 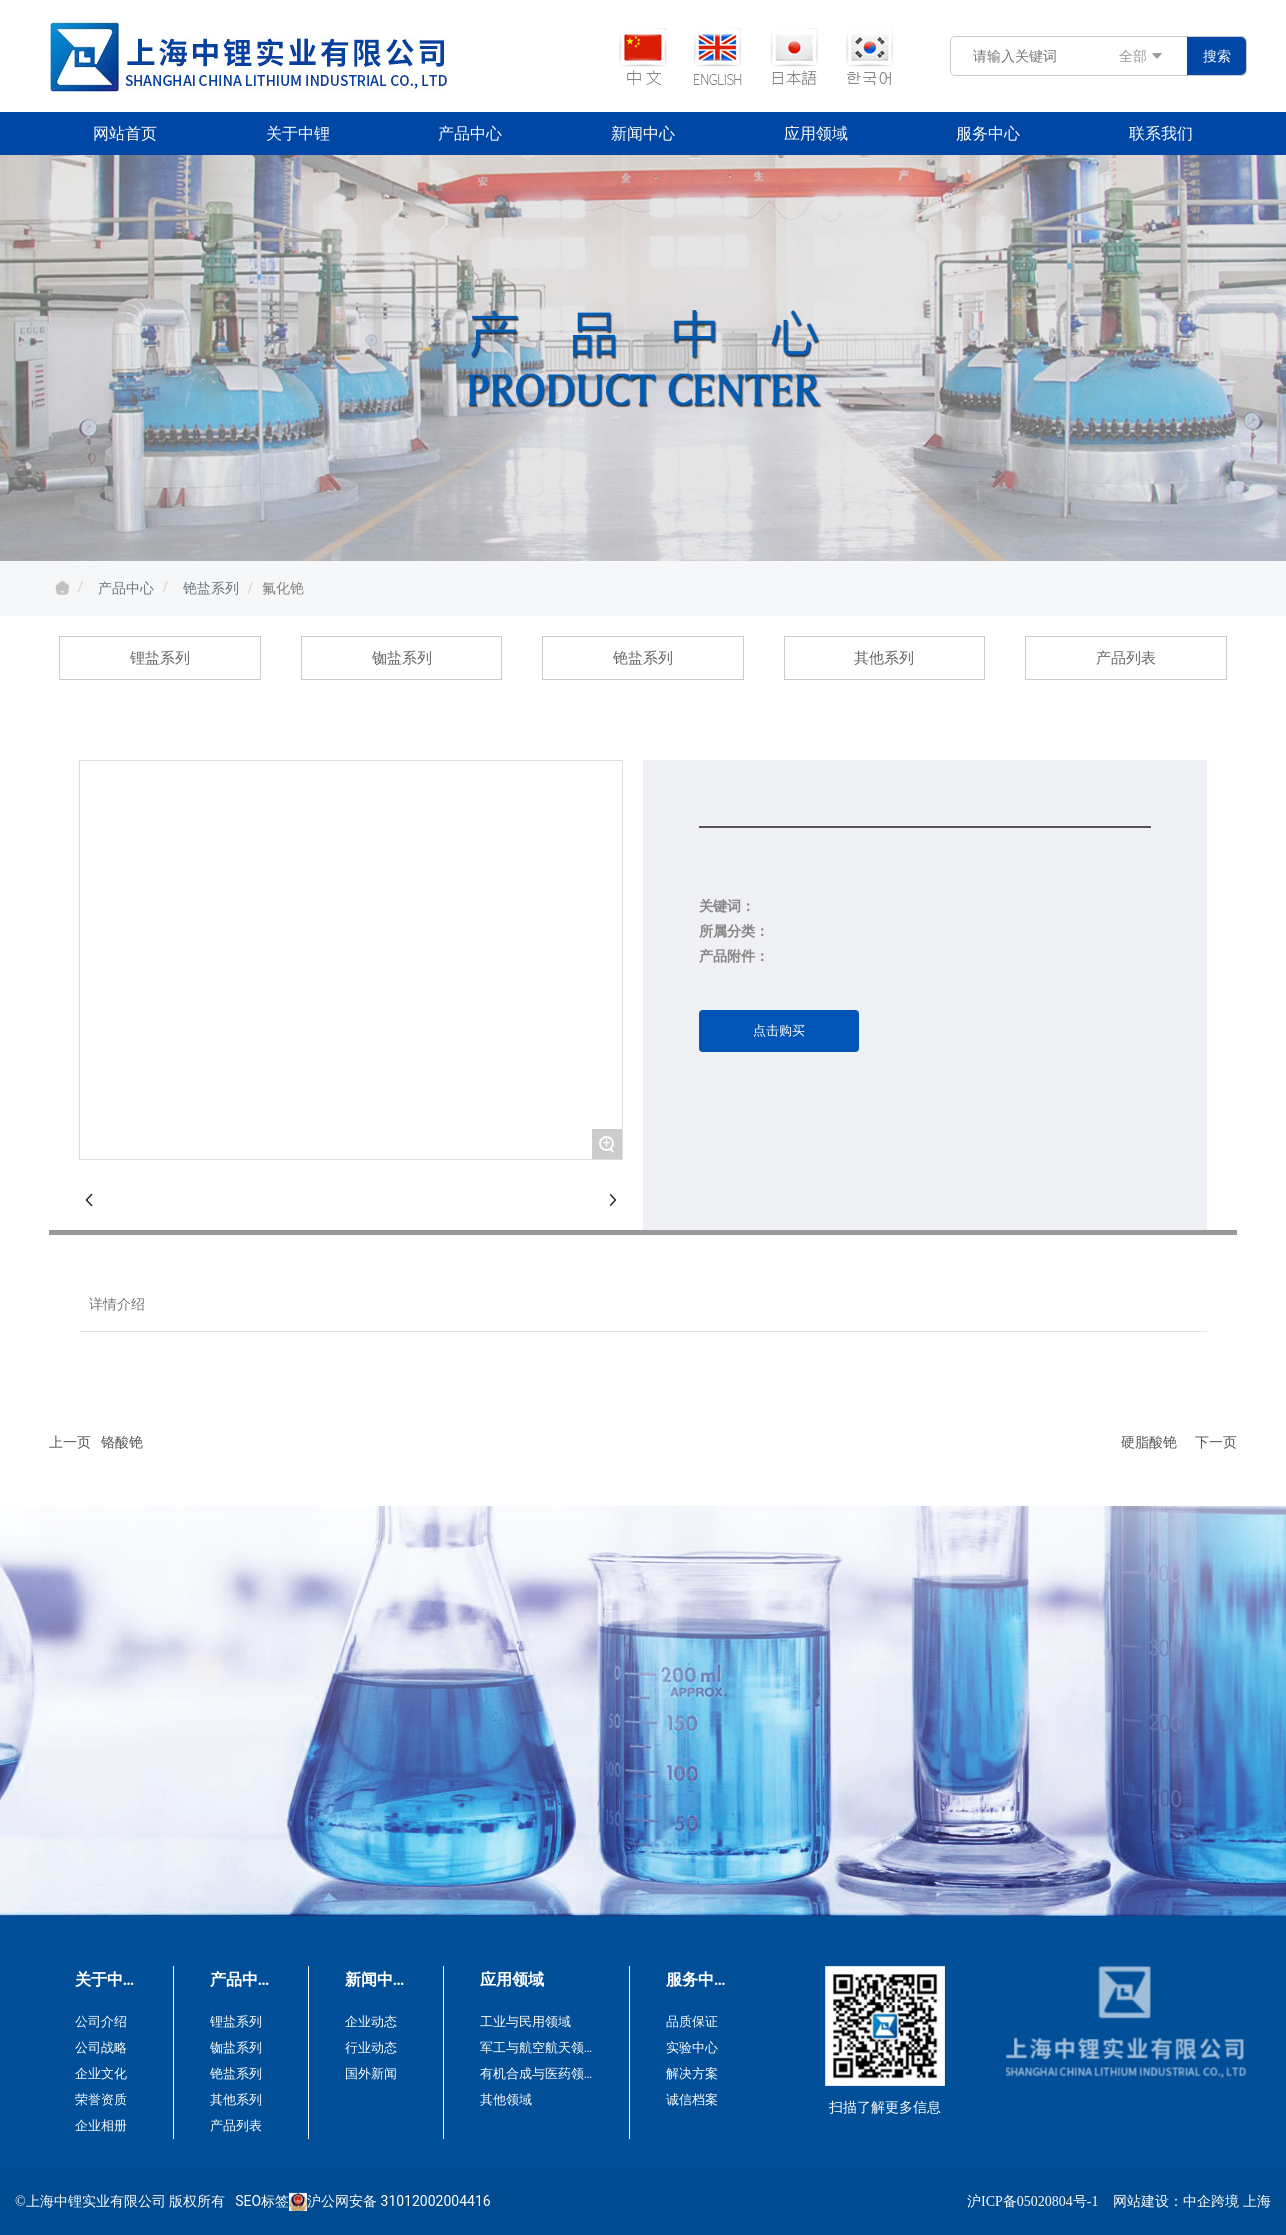 What do you see at coordinates (211, 588) in the screenshot?
I see `铯盐系列` at bounding box center [211, 588].